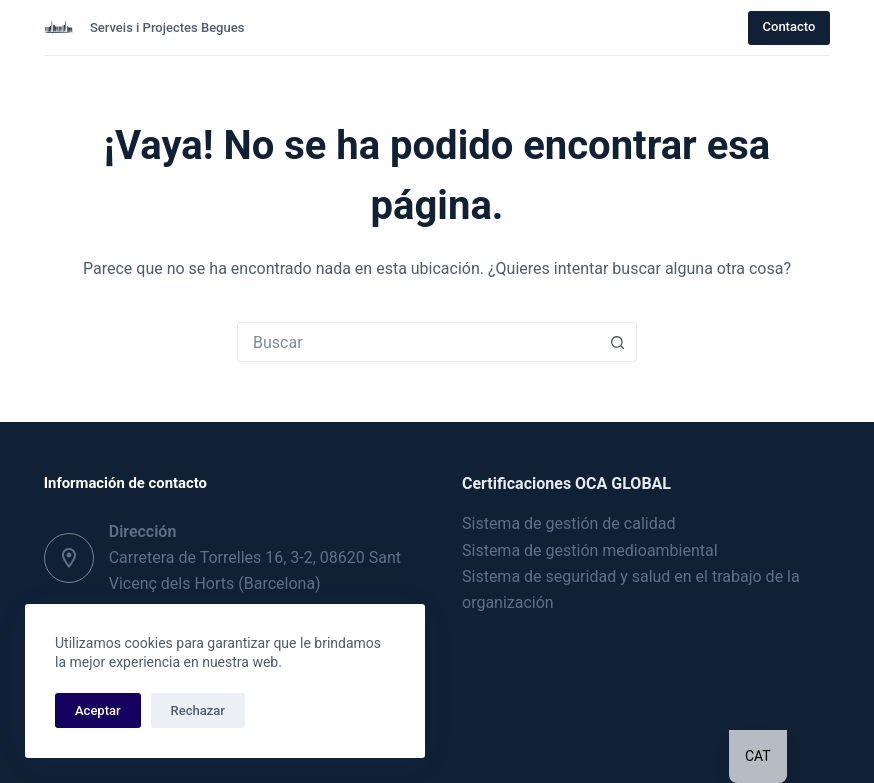 Image resolution: width=874 pixels, height=783 pixels. I want to click on Sistema de gestión medioambiental, so click(590, 550).